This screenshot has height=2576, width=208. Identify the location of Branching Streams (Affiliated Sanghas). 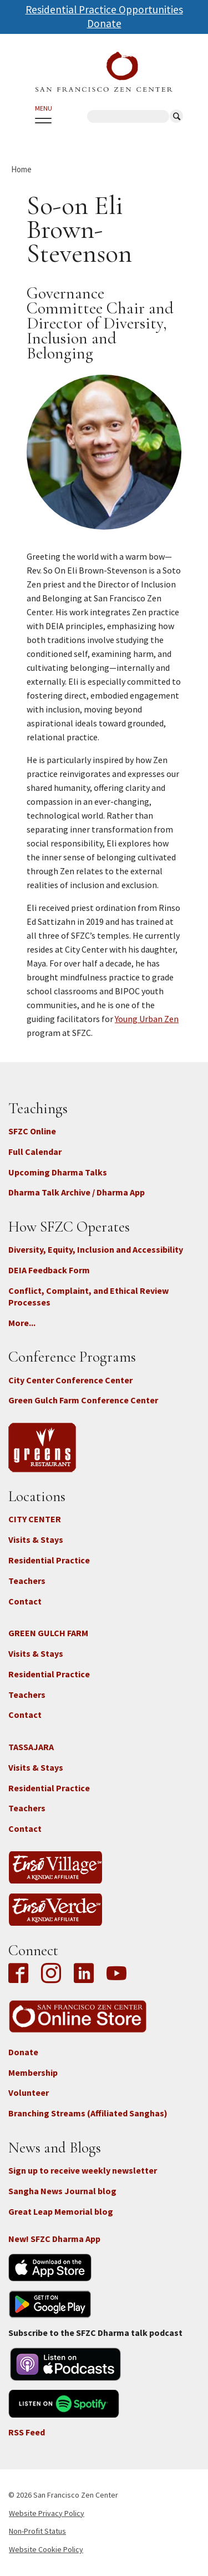
(88, 2113).